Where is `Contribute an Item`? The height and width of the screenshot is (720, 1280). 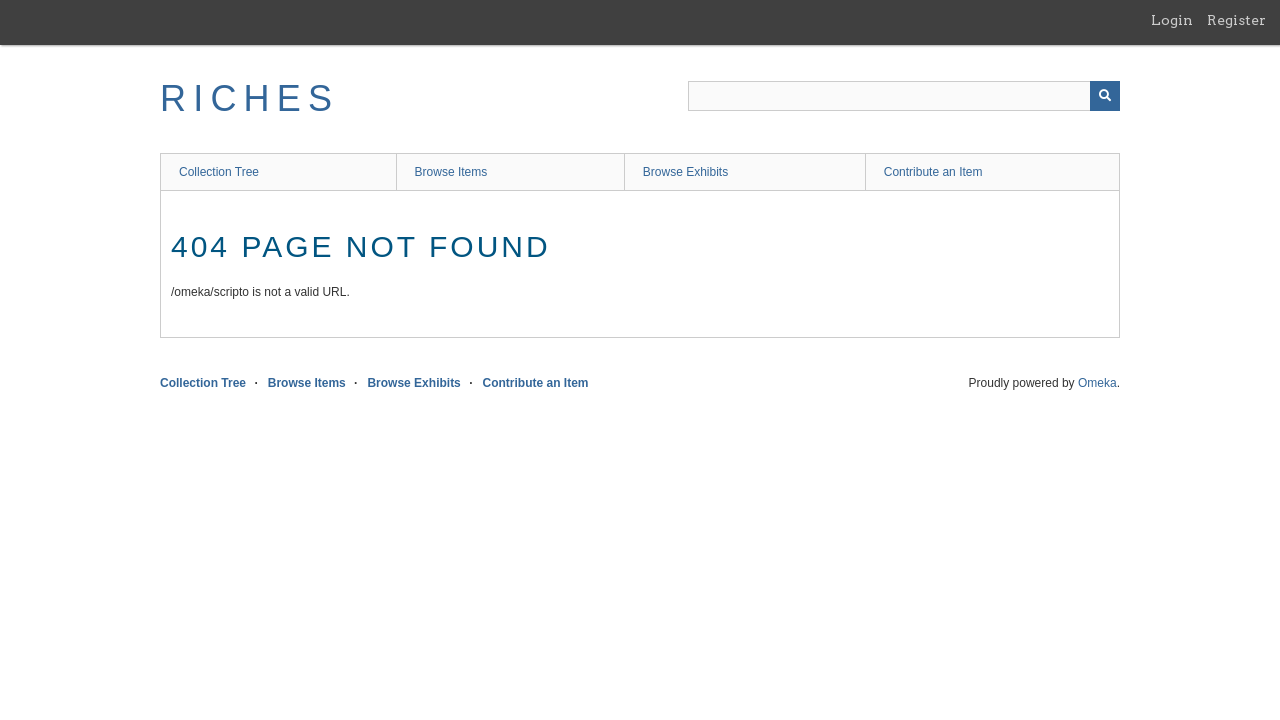 Contribute an Item is located at coordinates (933, 172).